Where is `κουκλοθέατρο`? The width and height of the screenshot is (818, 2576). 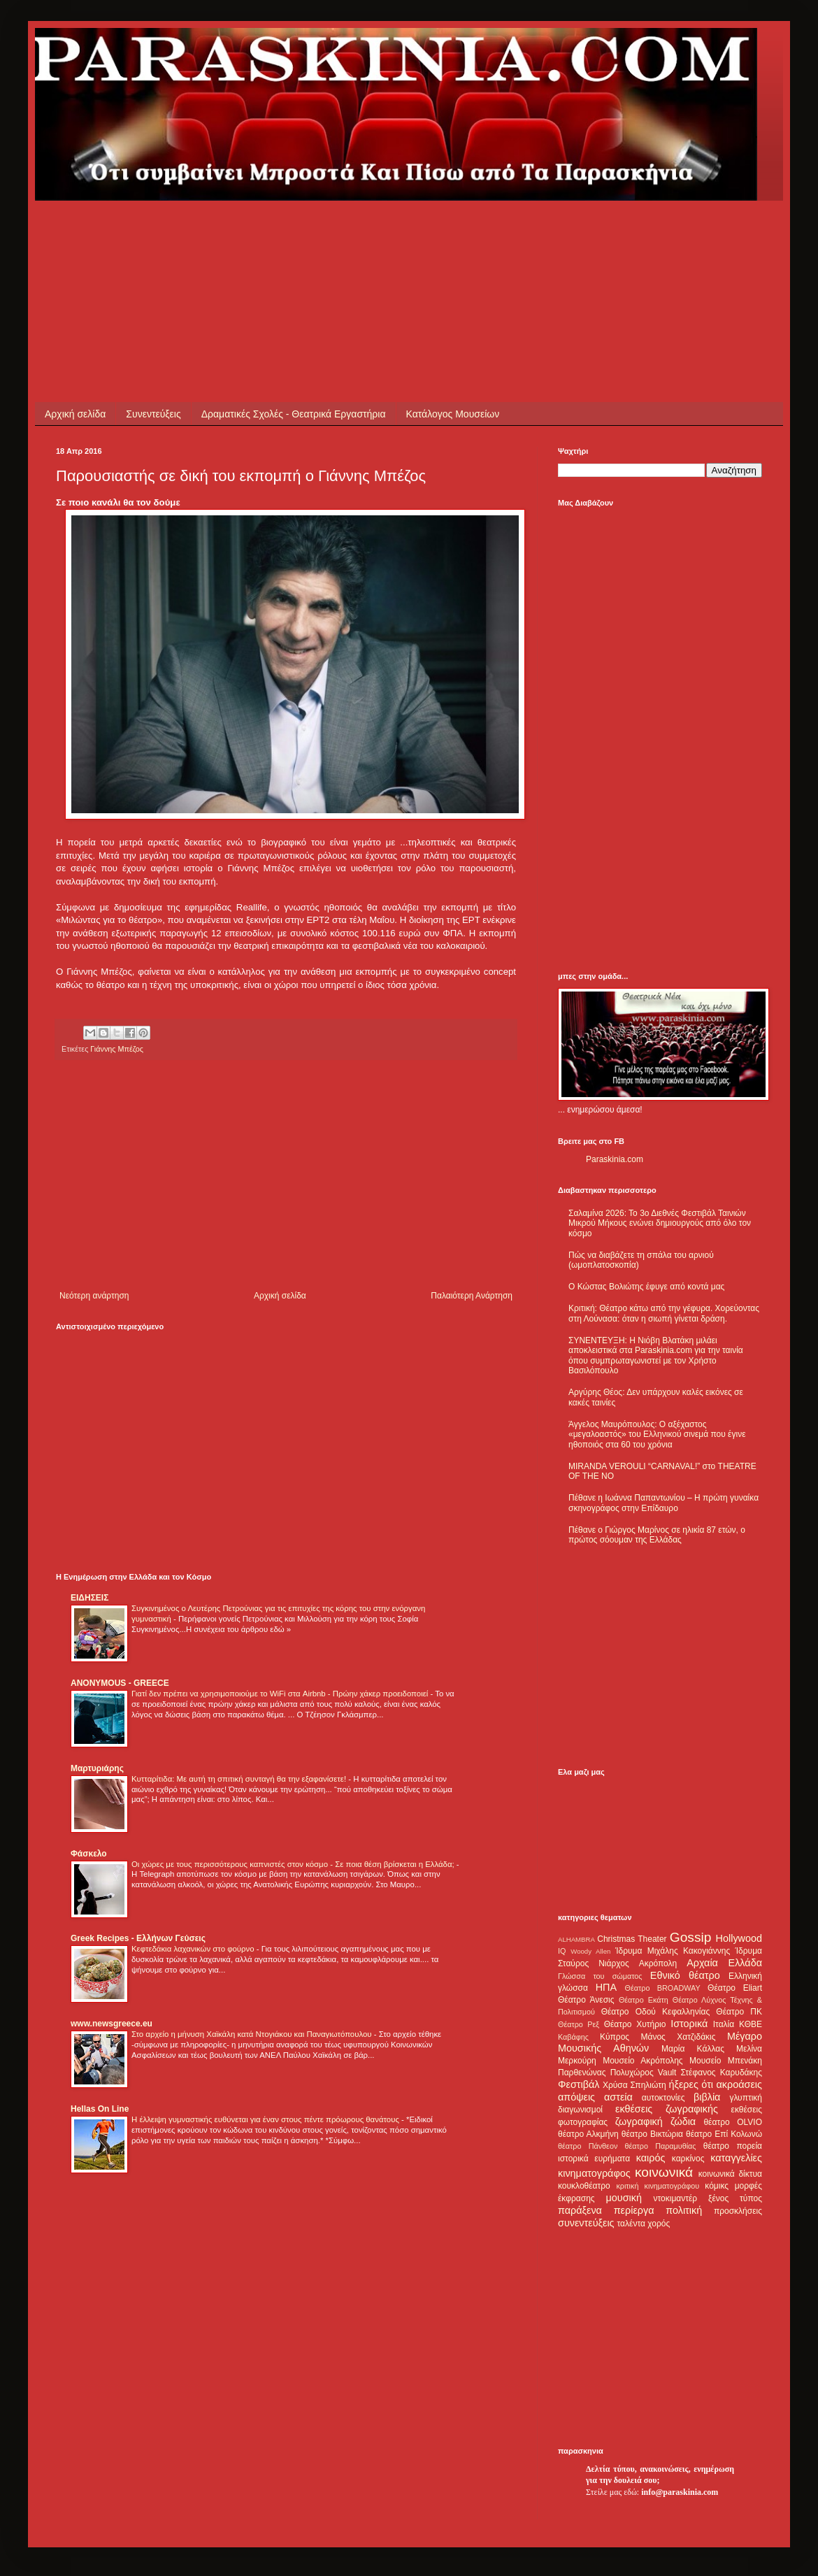 κουκλοθέατρο is located at coordinates (584, 2186).